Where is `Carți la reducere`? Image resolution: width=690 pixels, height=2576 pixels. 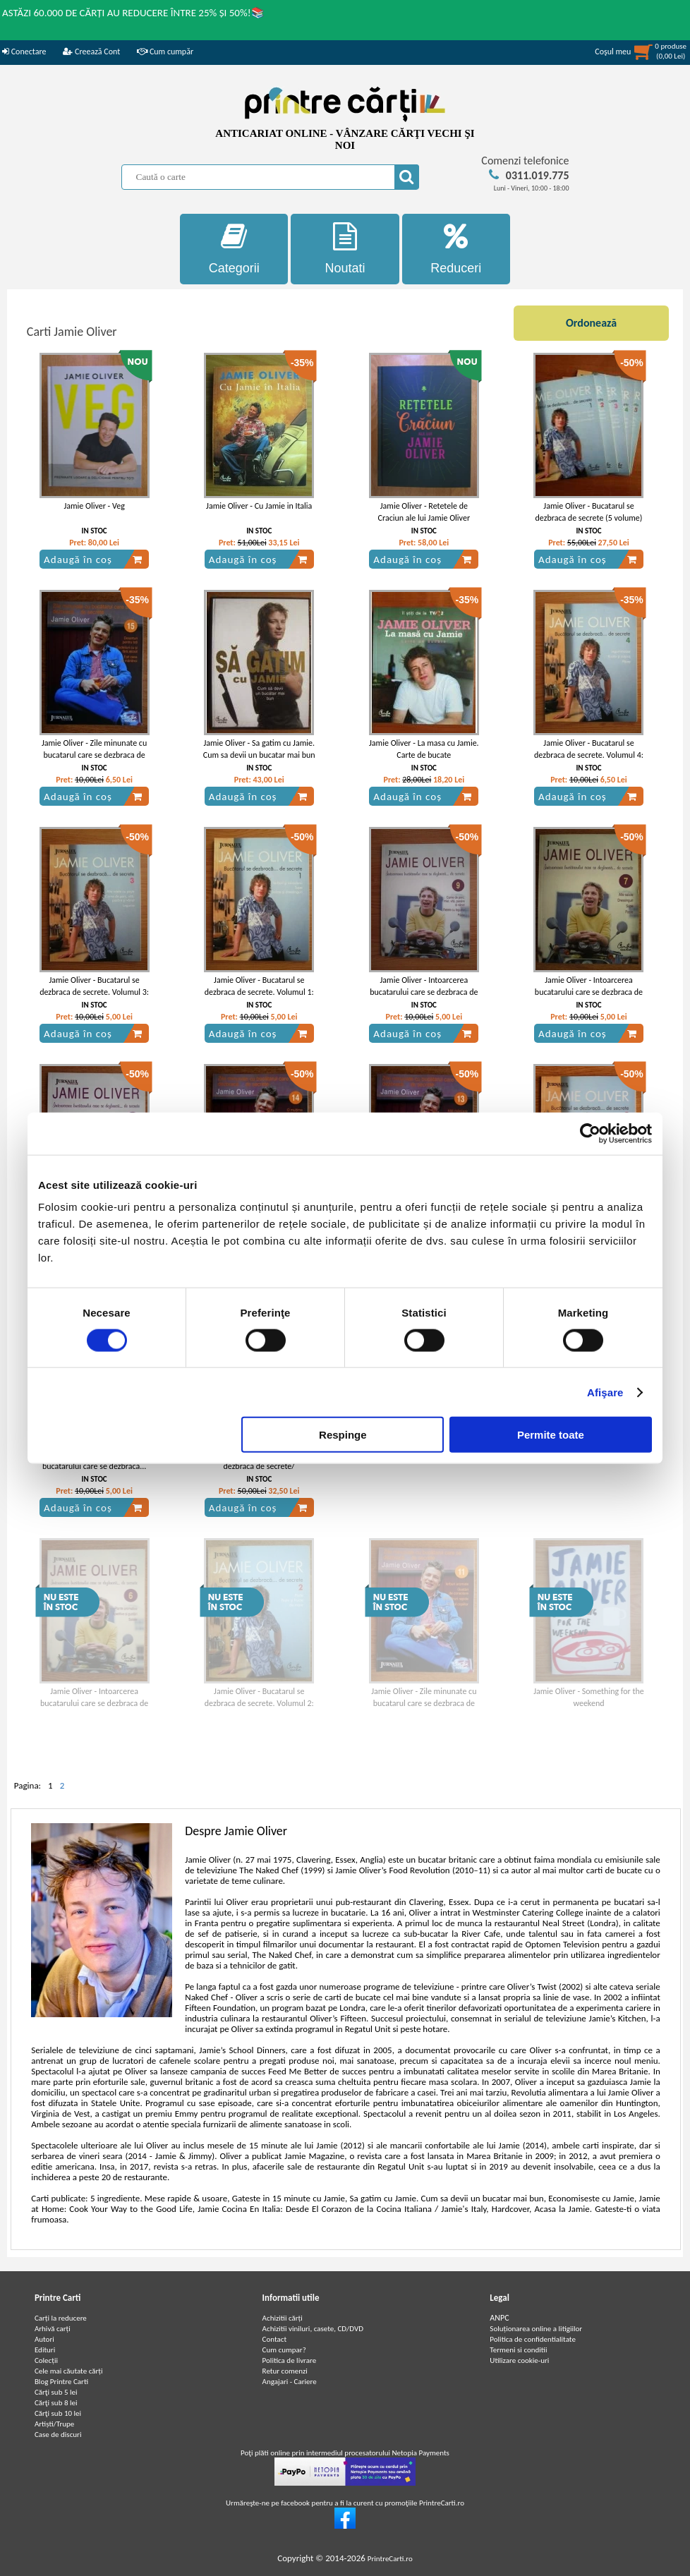 Carți la reducere is located at coordinates (61, 2318).